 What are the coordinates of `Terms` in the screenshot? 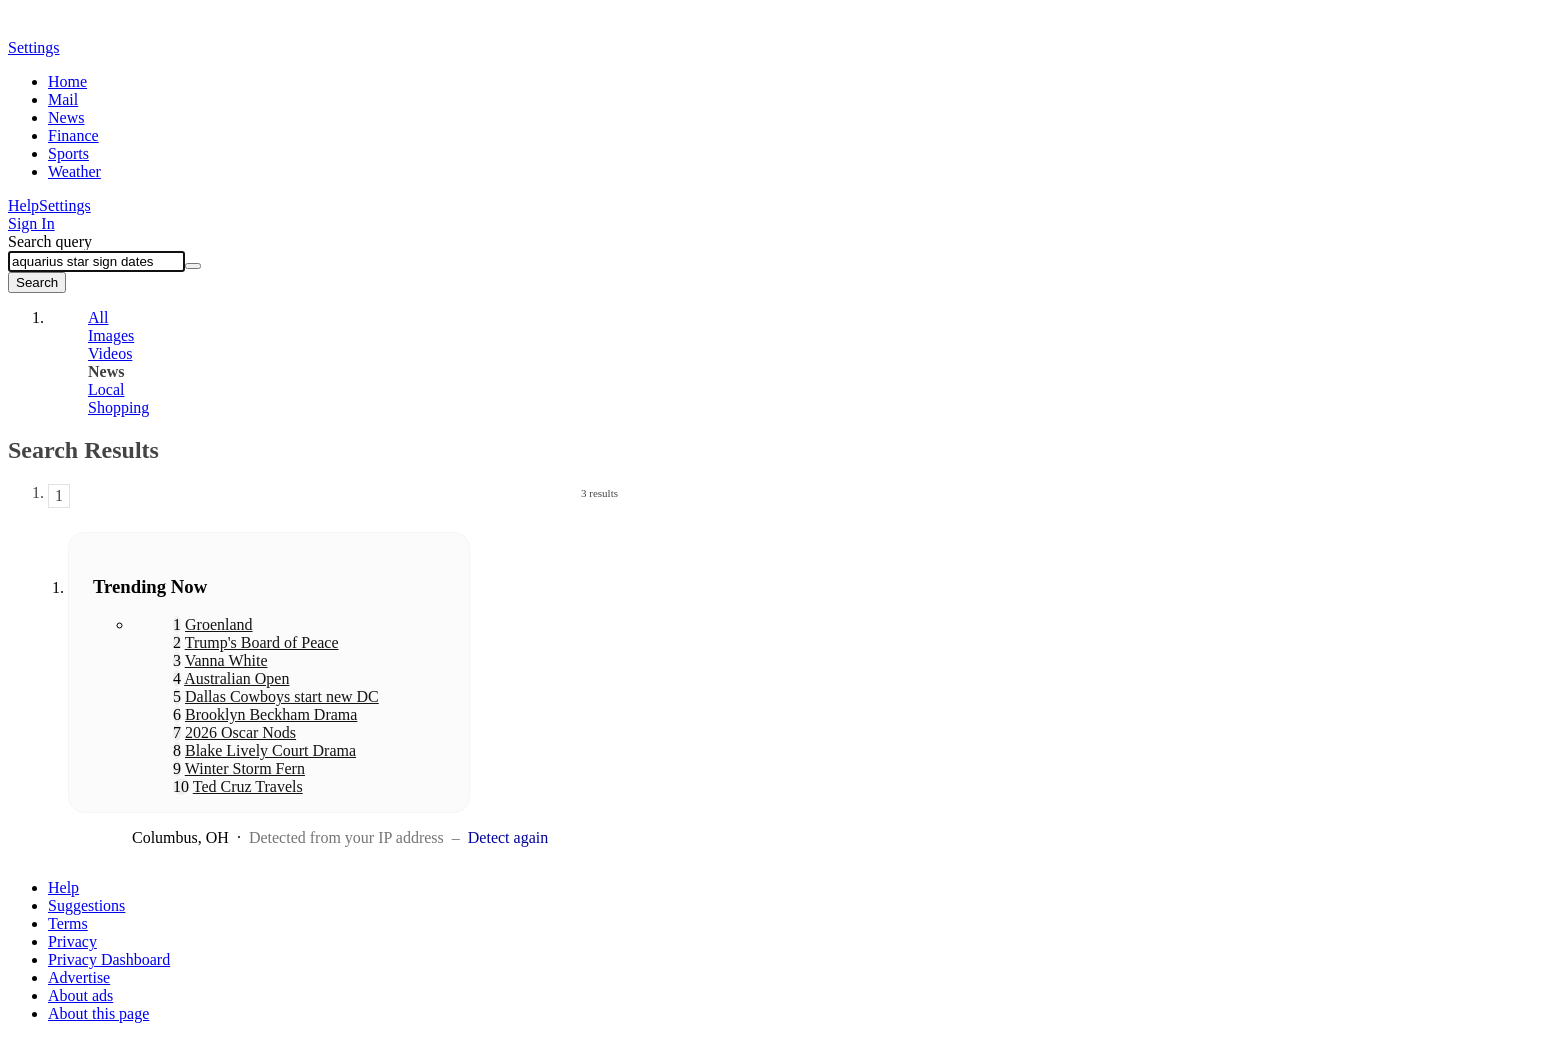 It's located at (68, 923).